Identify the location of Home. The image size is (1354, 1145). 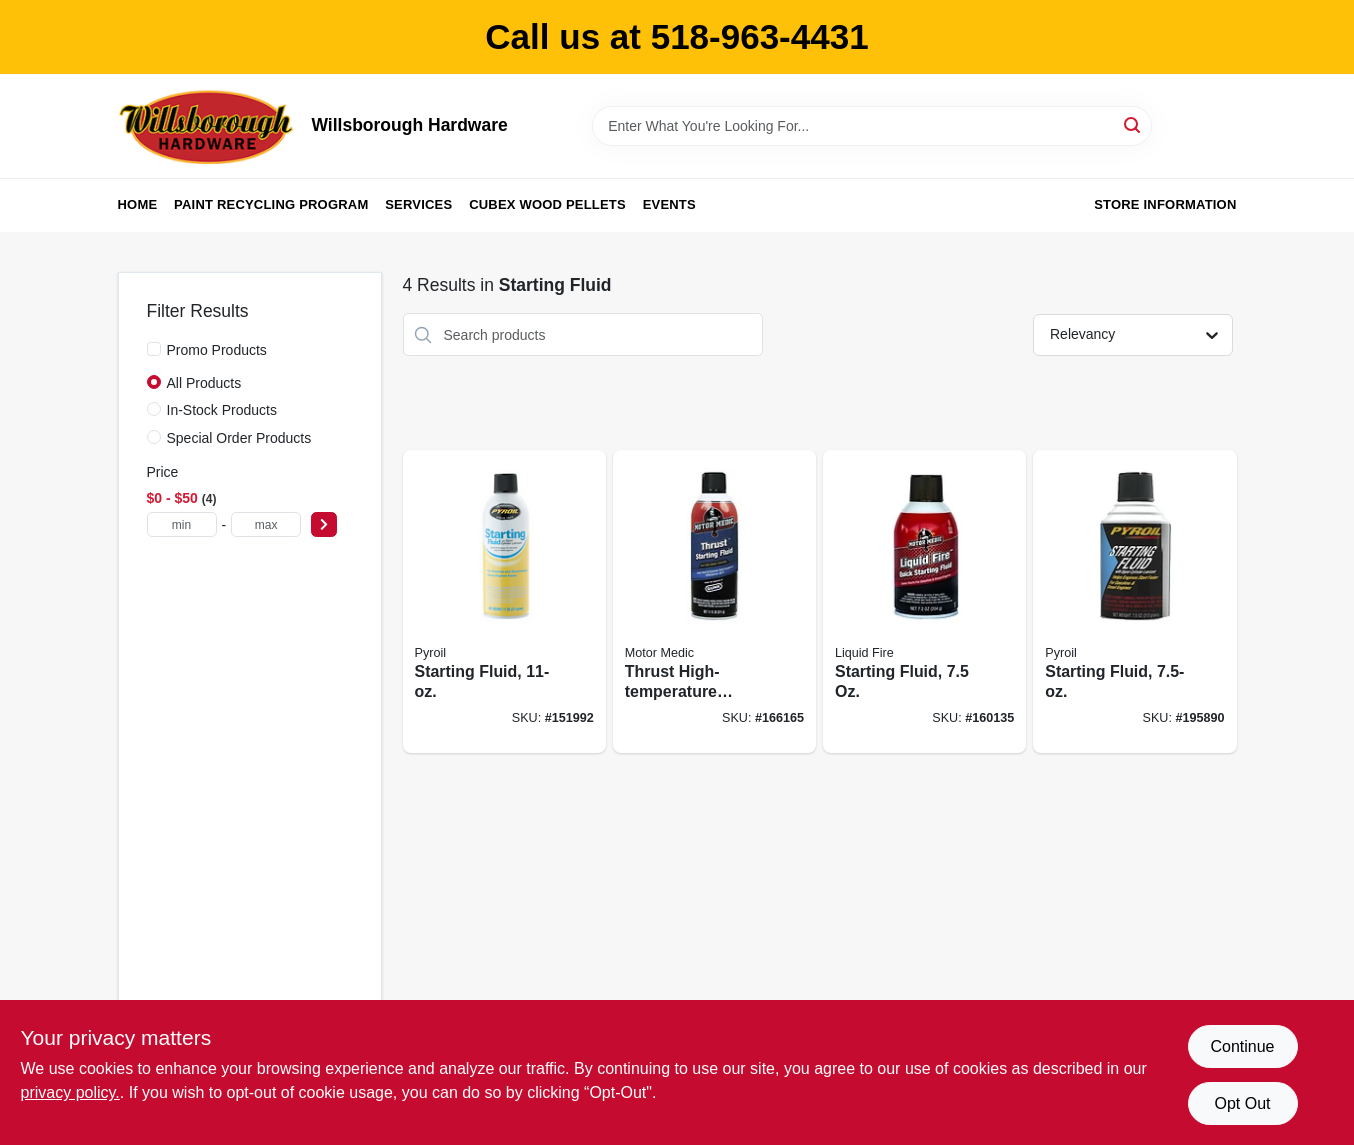
(138, 204).